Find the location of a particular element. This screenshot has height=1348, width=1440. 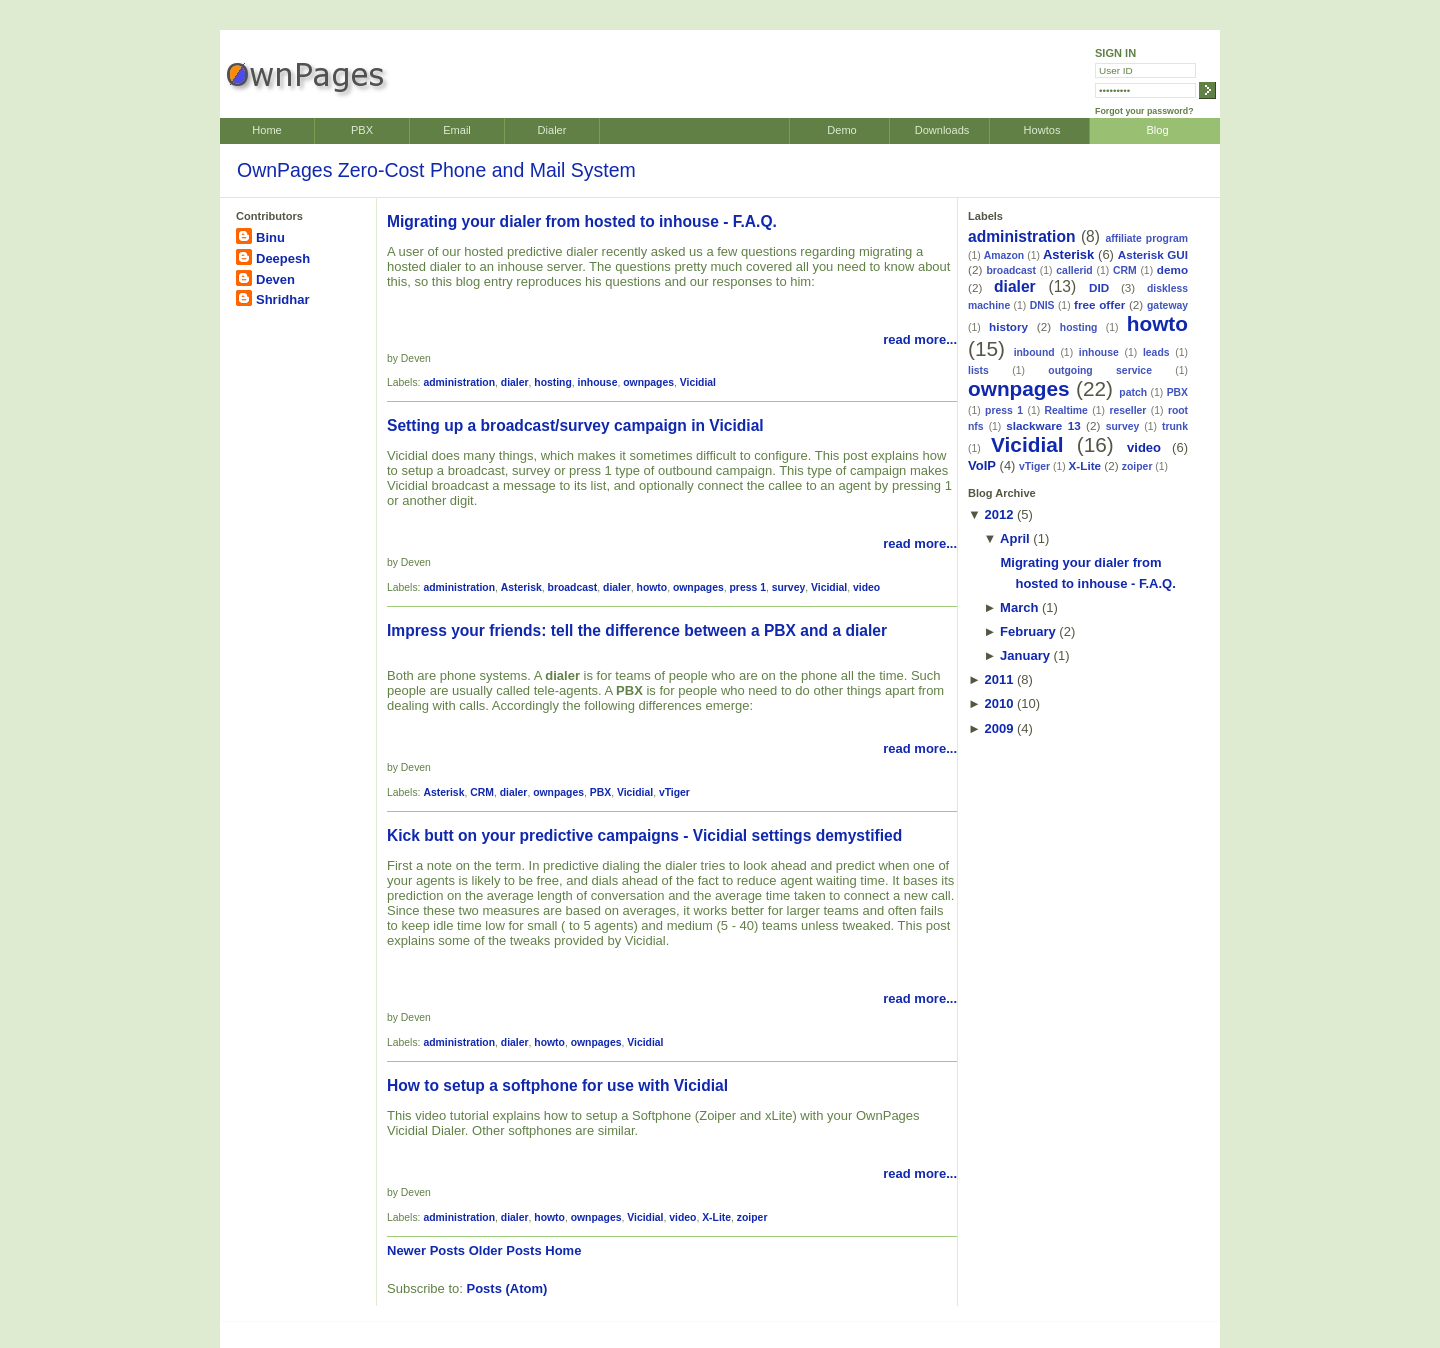

2009 is located at coordinates (998, 728).